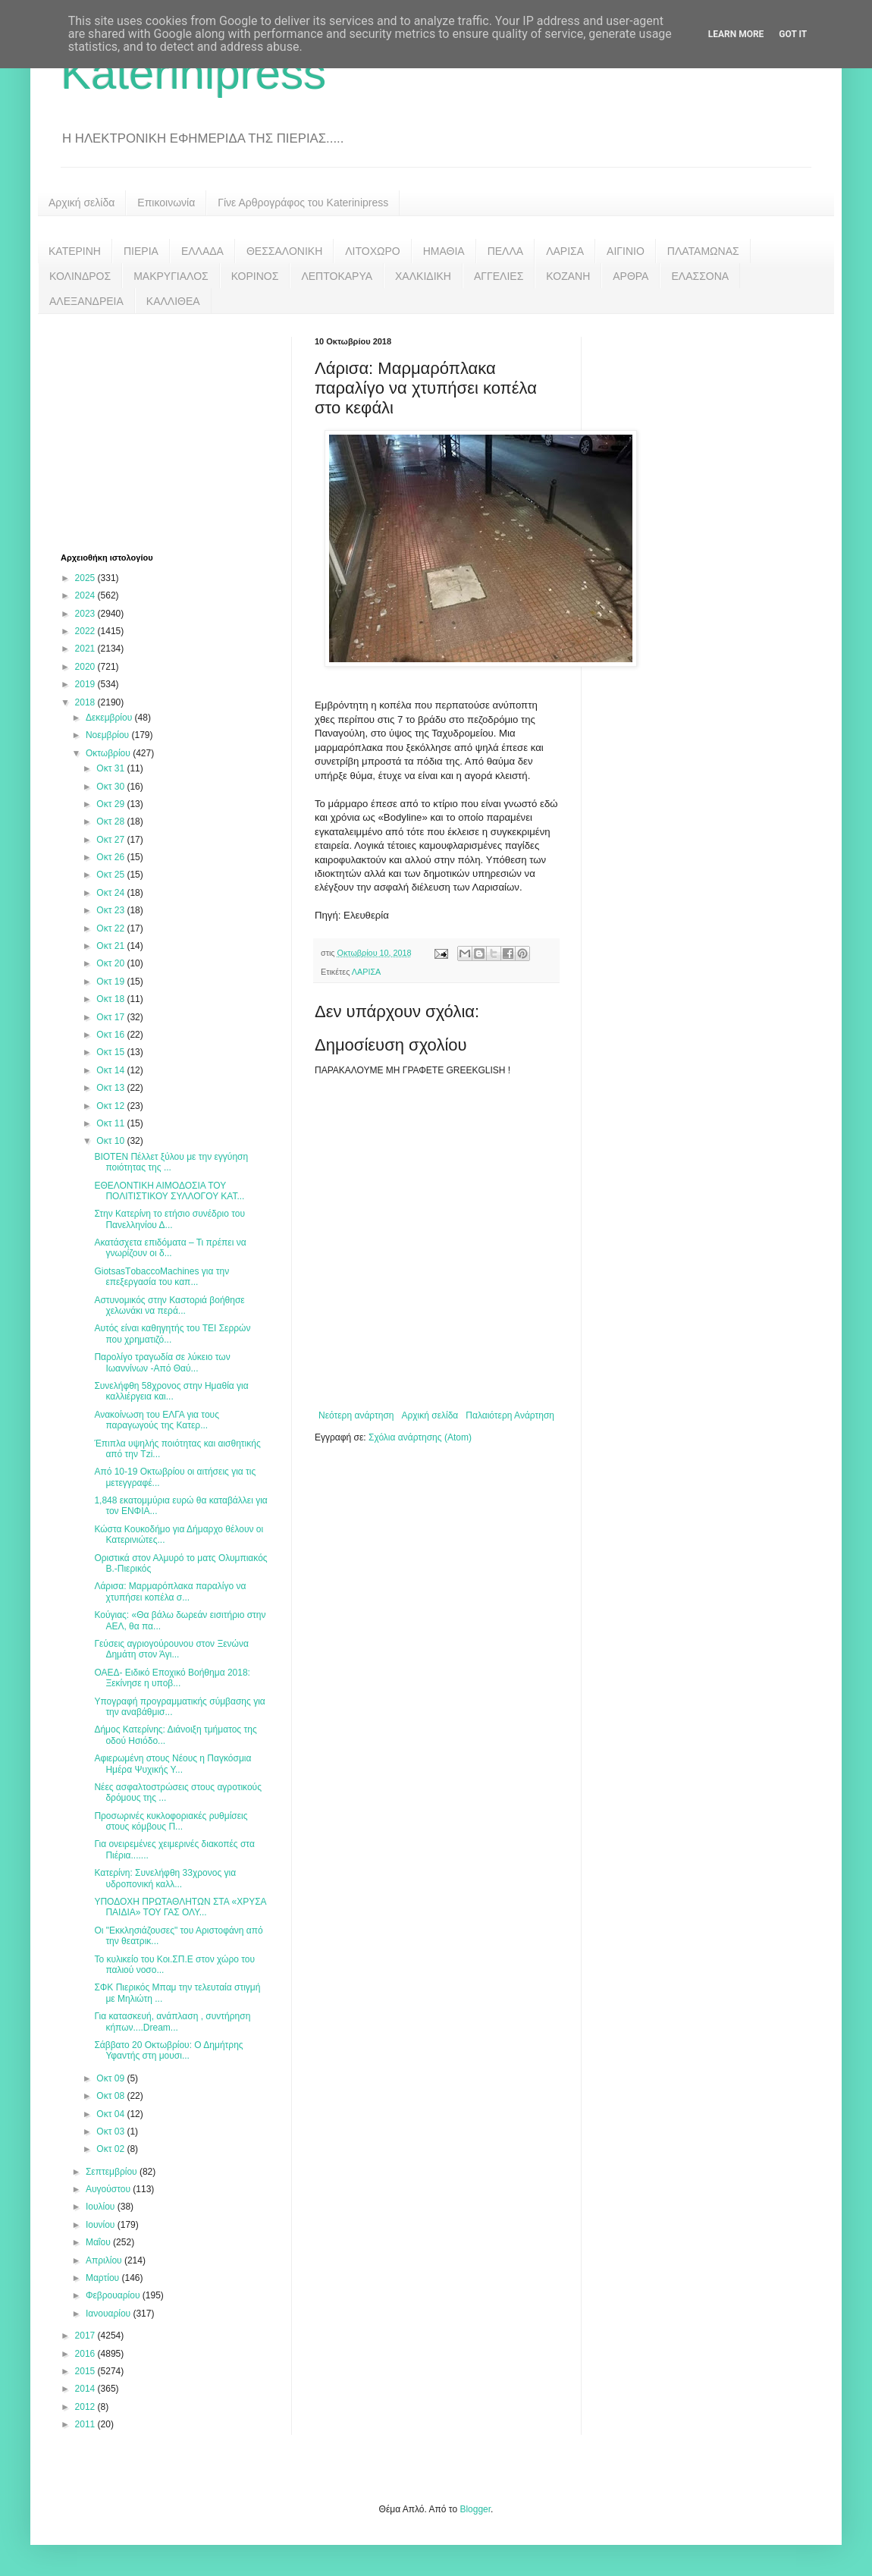 The width and height of the screenshot is (872, 2576). What do you see at coordinates (111, 768) in the screenshot?
I see `Οκτ 31` at bounding box center [111, 768].